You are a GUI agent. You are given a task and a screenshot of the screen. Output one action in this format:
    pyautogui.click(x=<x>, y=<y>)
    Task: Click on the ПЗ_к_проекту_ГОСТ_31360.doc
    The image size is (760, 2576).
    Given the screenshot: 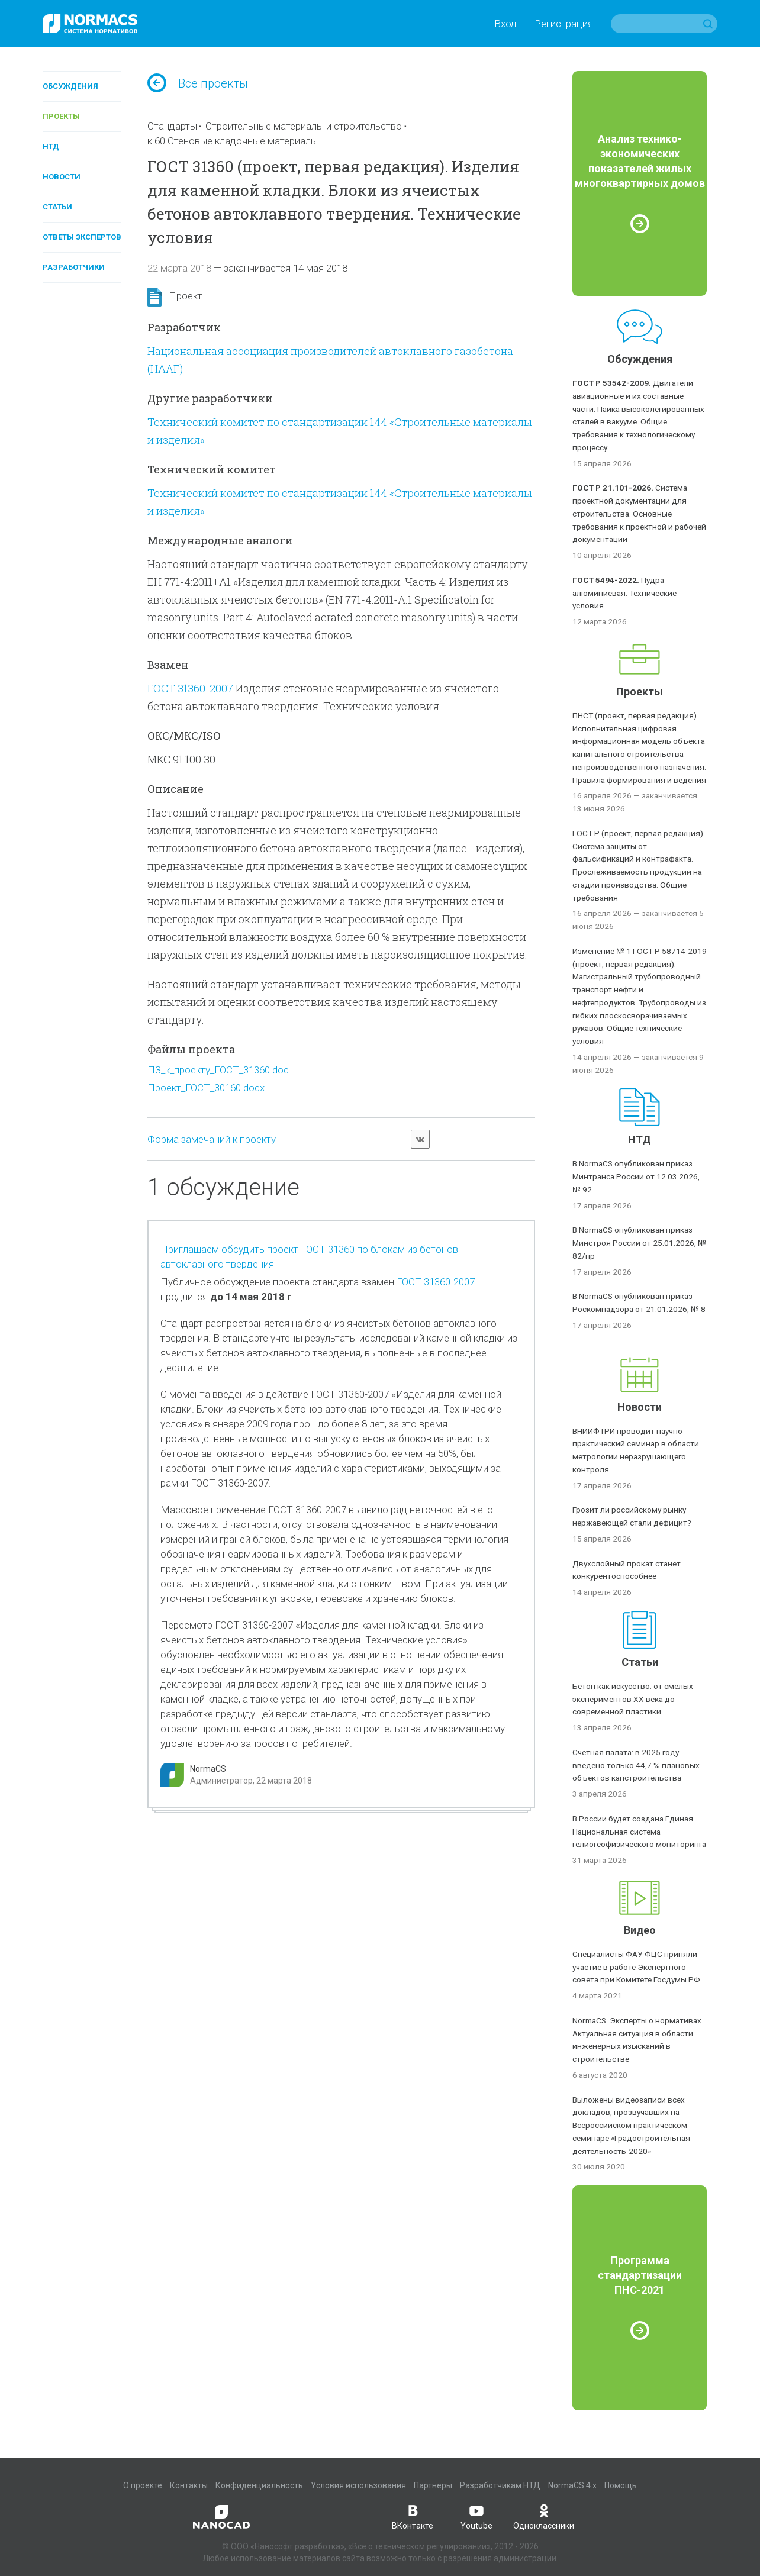 What is the action you would take?
    pyautogui.click(x=218, y=1070)
    